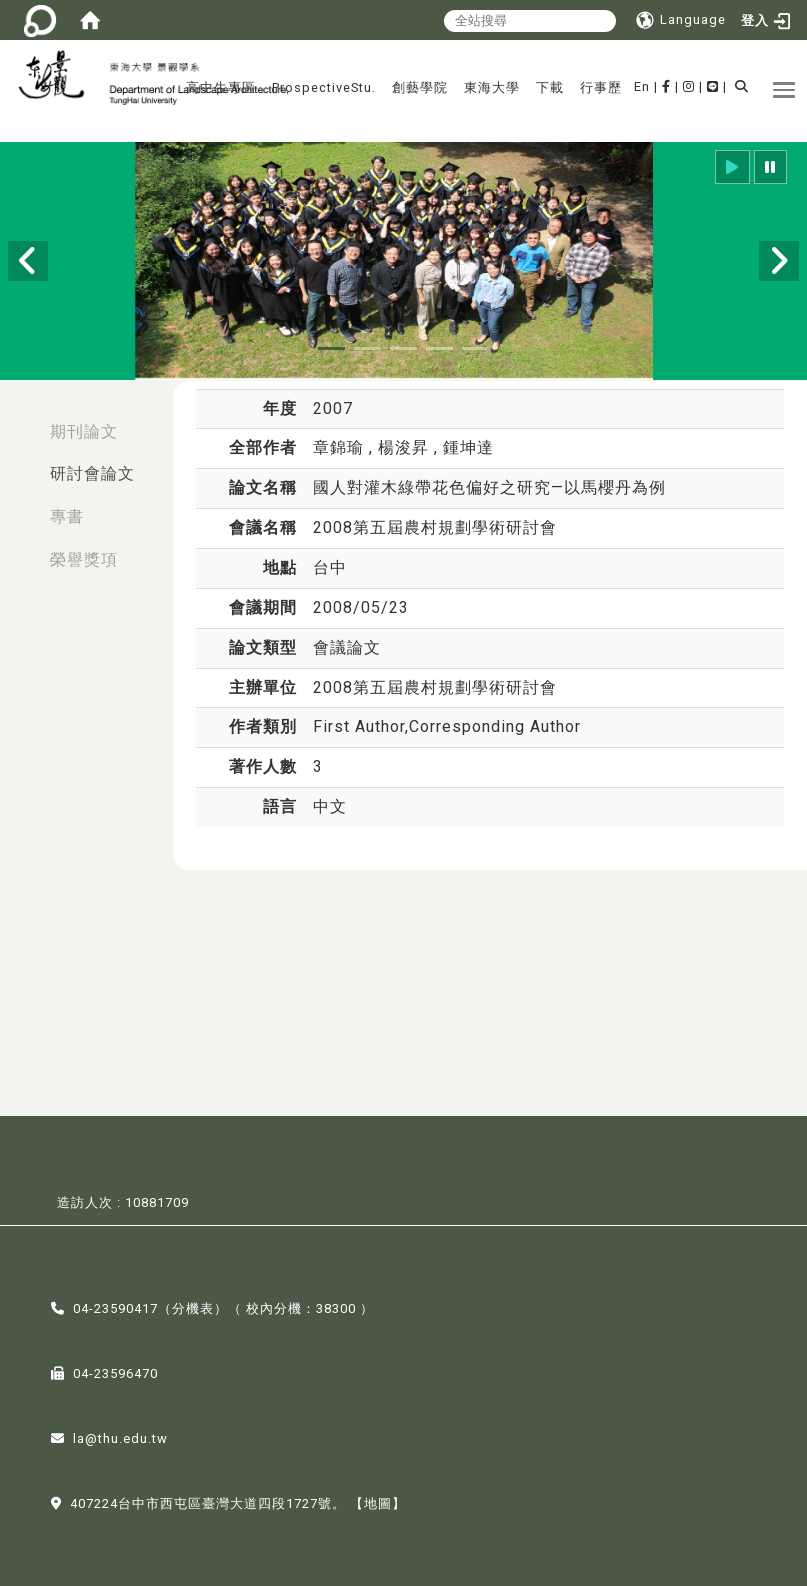 The height and width of the screenshot is (1586, 807). I want to click on 章錦瑜, so click(341, 447).